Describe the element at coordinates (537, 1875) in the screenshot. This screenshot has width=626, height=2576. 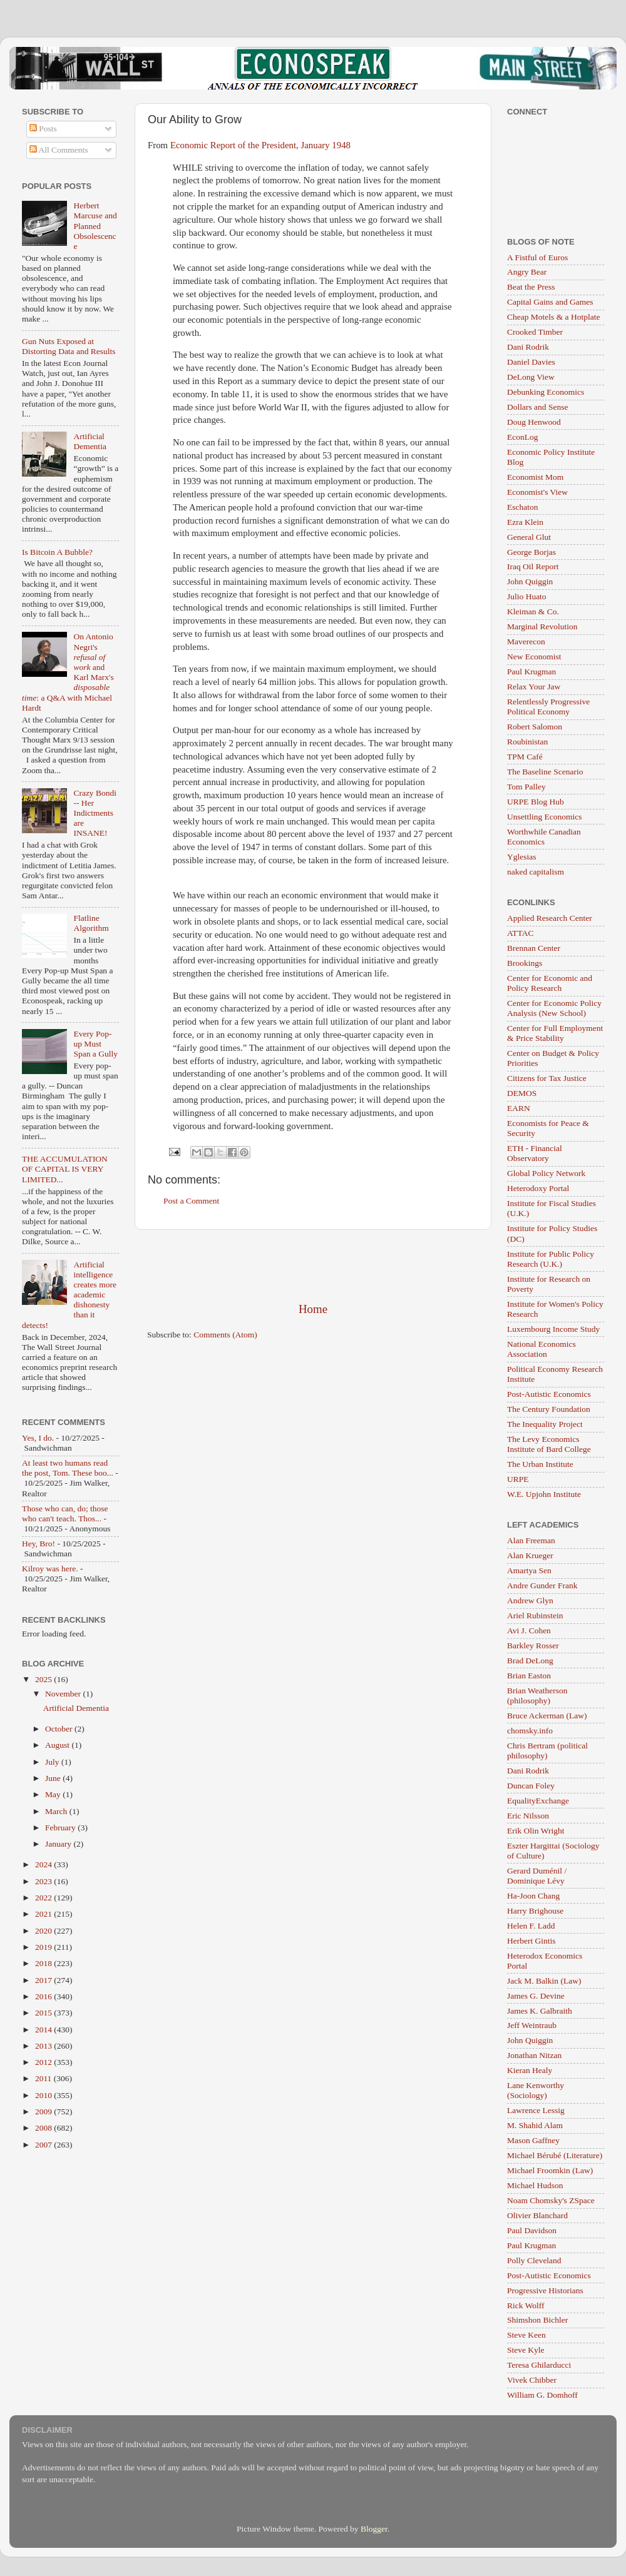
I see `Gerard Duménil / Dominique Lévy` at that location.